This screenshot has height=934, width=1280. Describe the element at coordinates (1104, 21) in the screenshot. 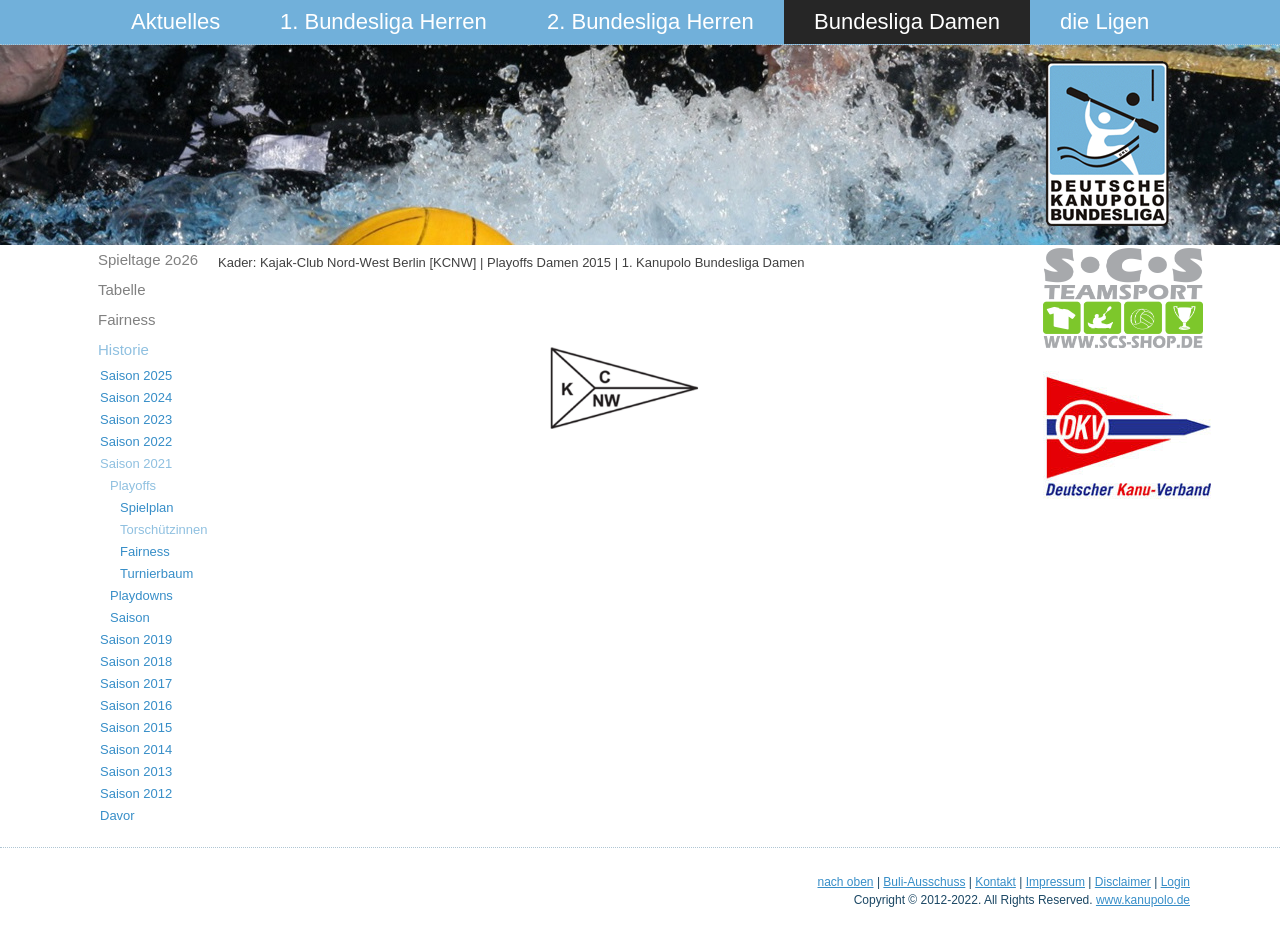

I see `die Ligen` at that location.